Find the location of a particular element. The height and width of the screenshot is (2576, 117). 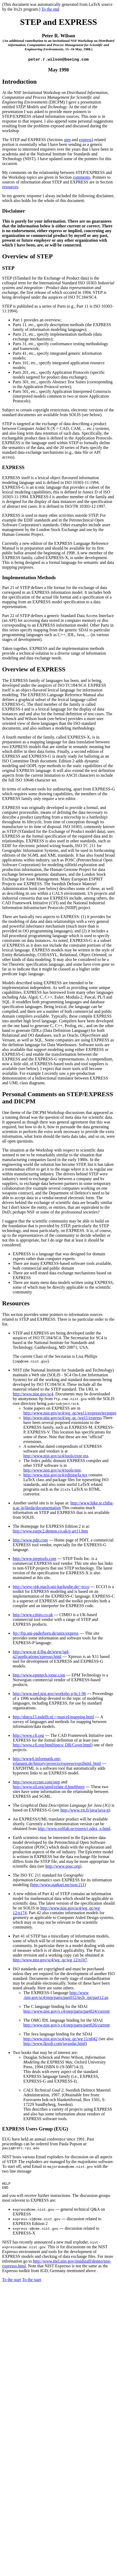

http://www.vtt.fi/java/java-g is located at coordinates (84, 1810).